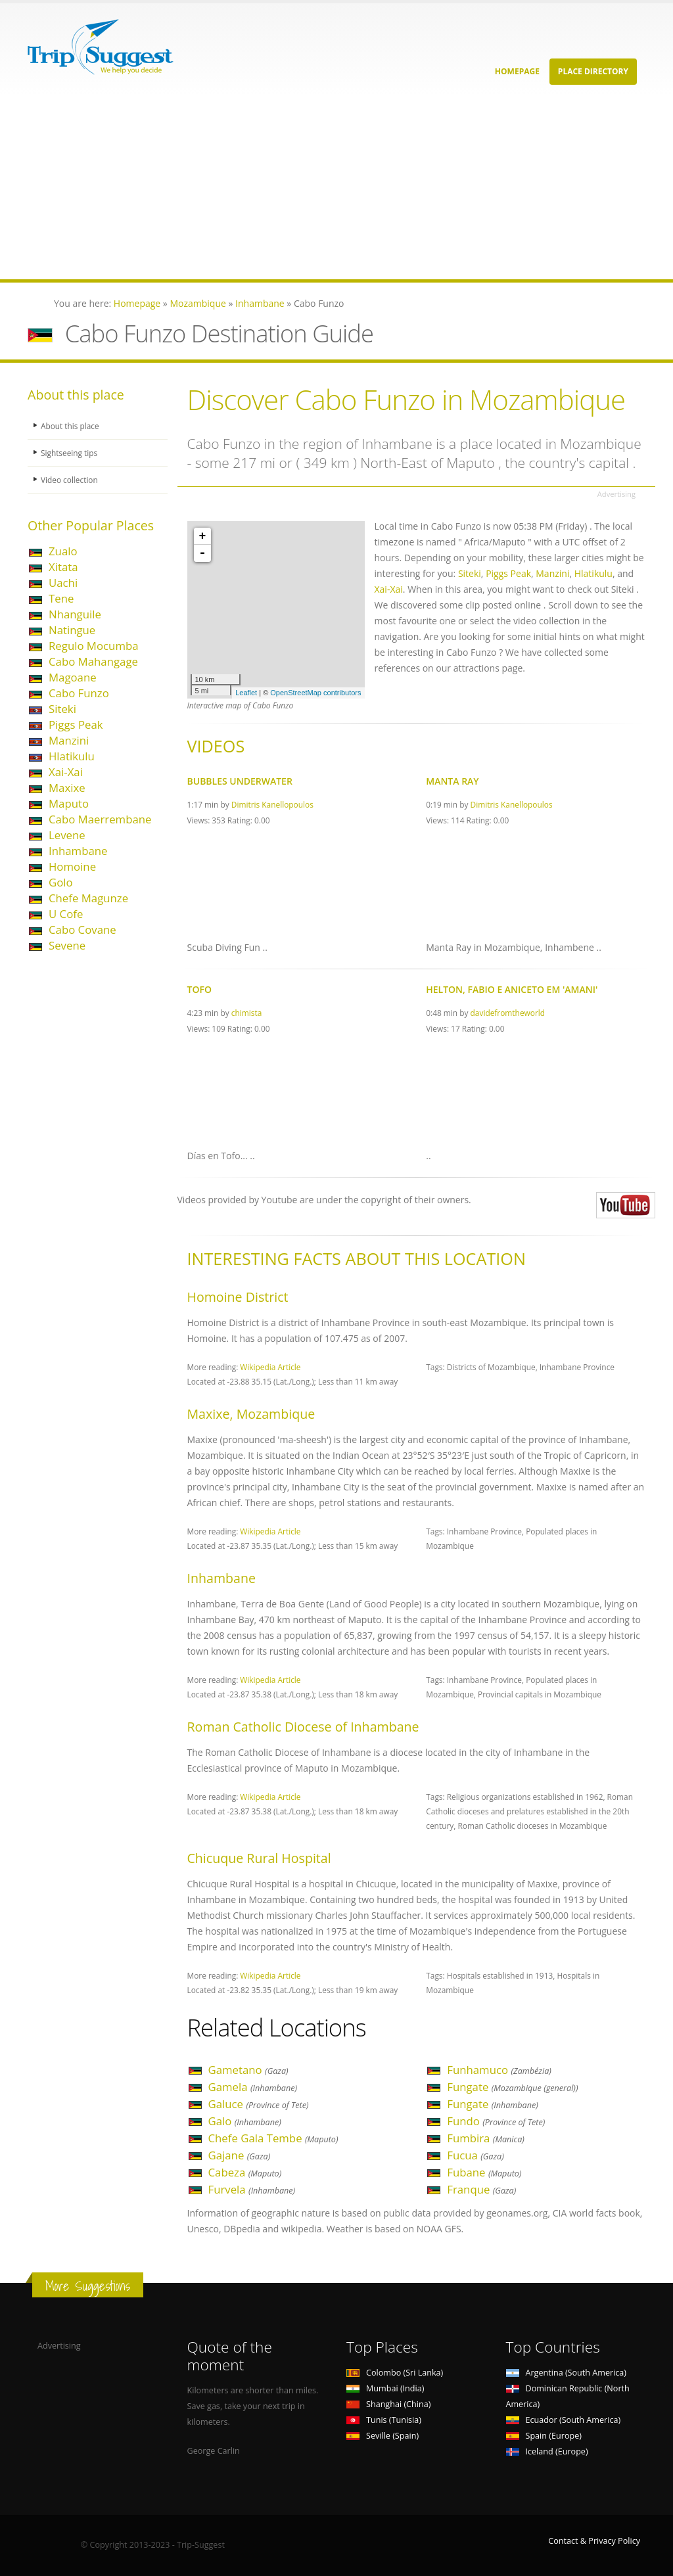 The width and height of the screenshot is (673, 2576). I want to click on Golo, so click(61, 882).